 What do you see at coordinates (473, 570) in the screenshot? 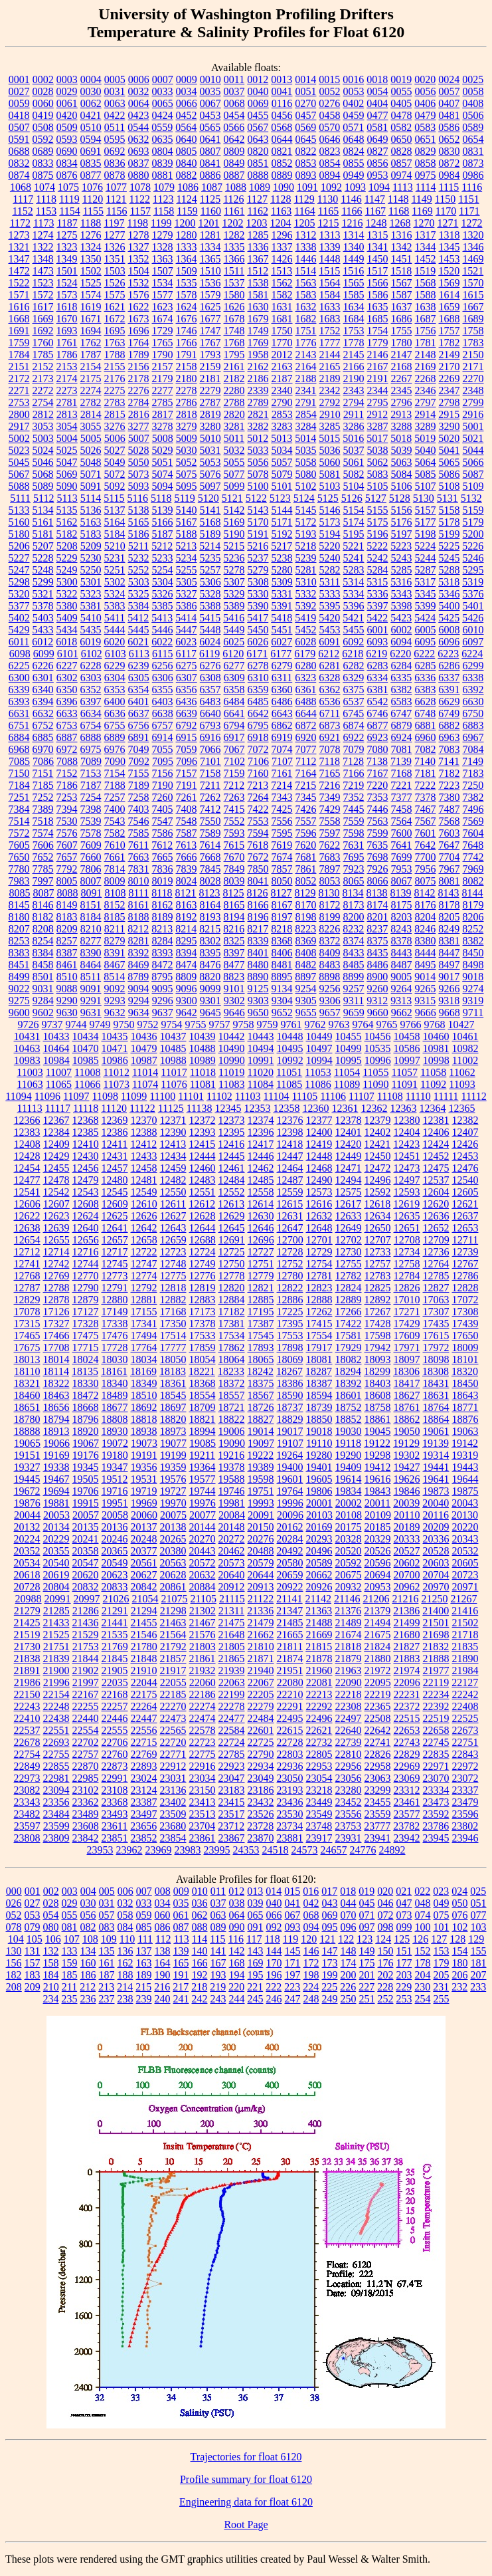
I see `5295` at bounding box center [473, 570].